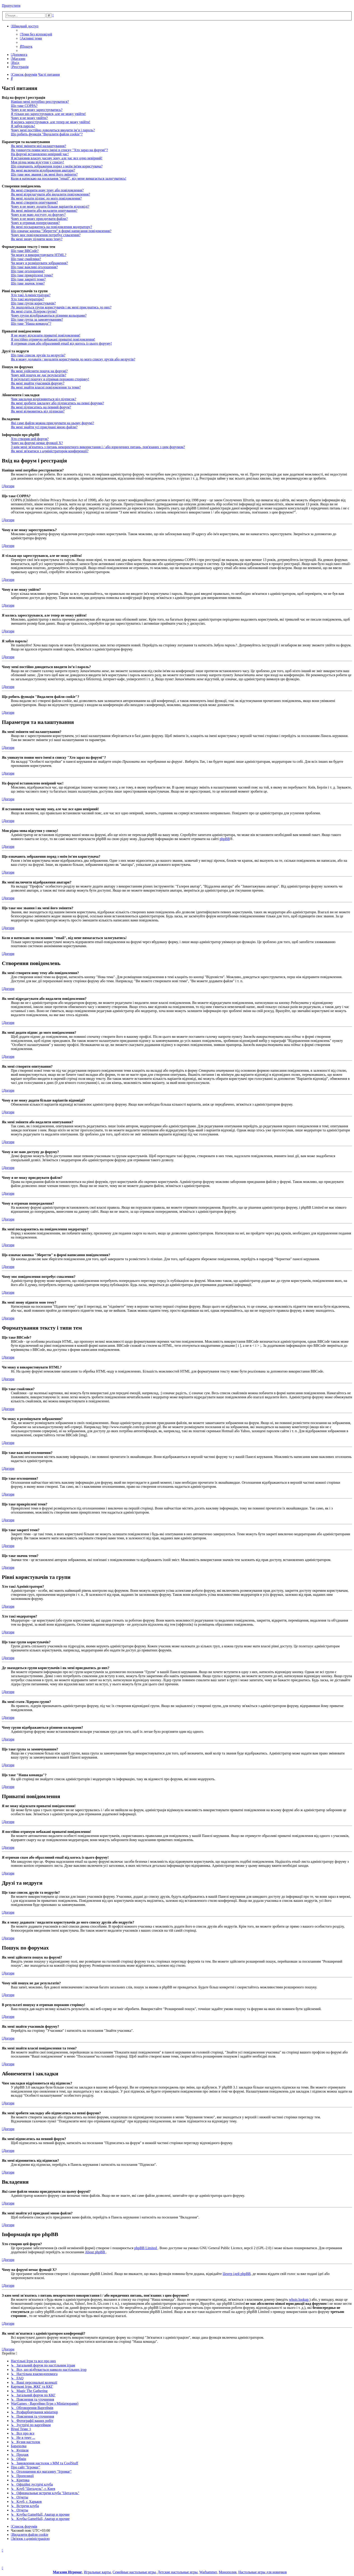 Image resolution: width=354 pixels, height=2576 pixels. I want to click on About phpBB, so click(95, 2252).